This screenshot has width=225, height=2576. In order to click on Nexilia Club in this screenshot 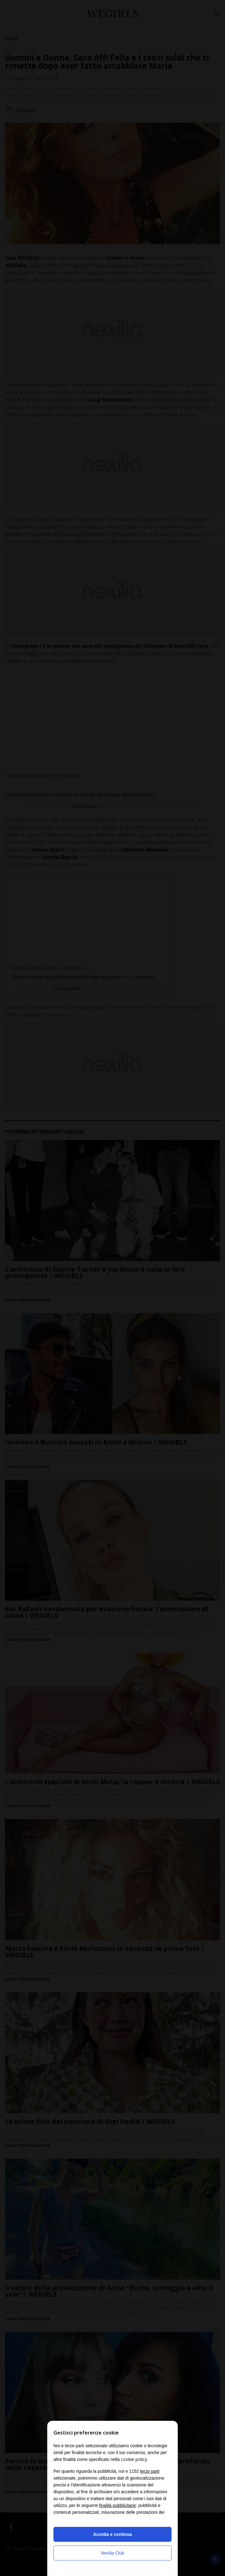, I will do `click(112, 2552)`.